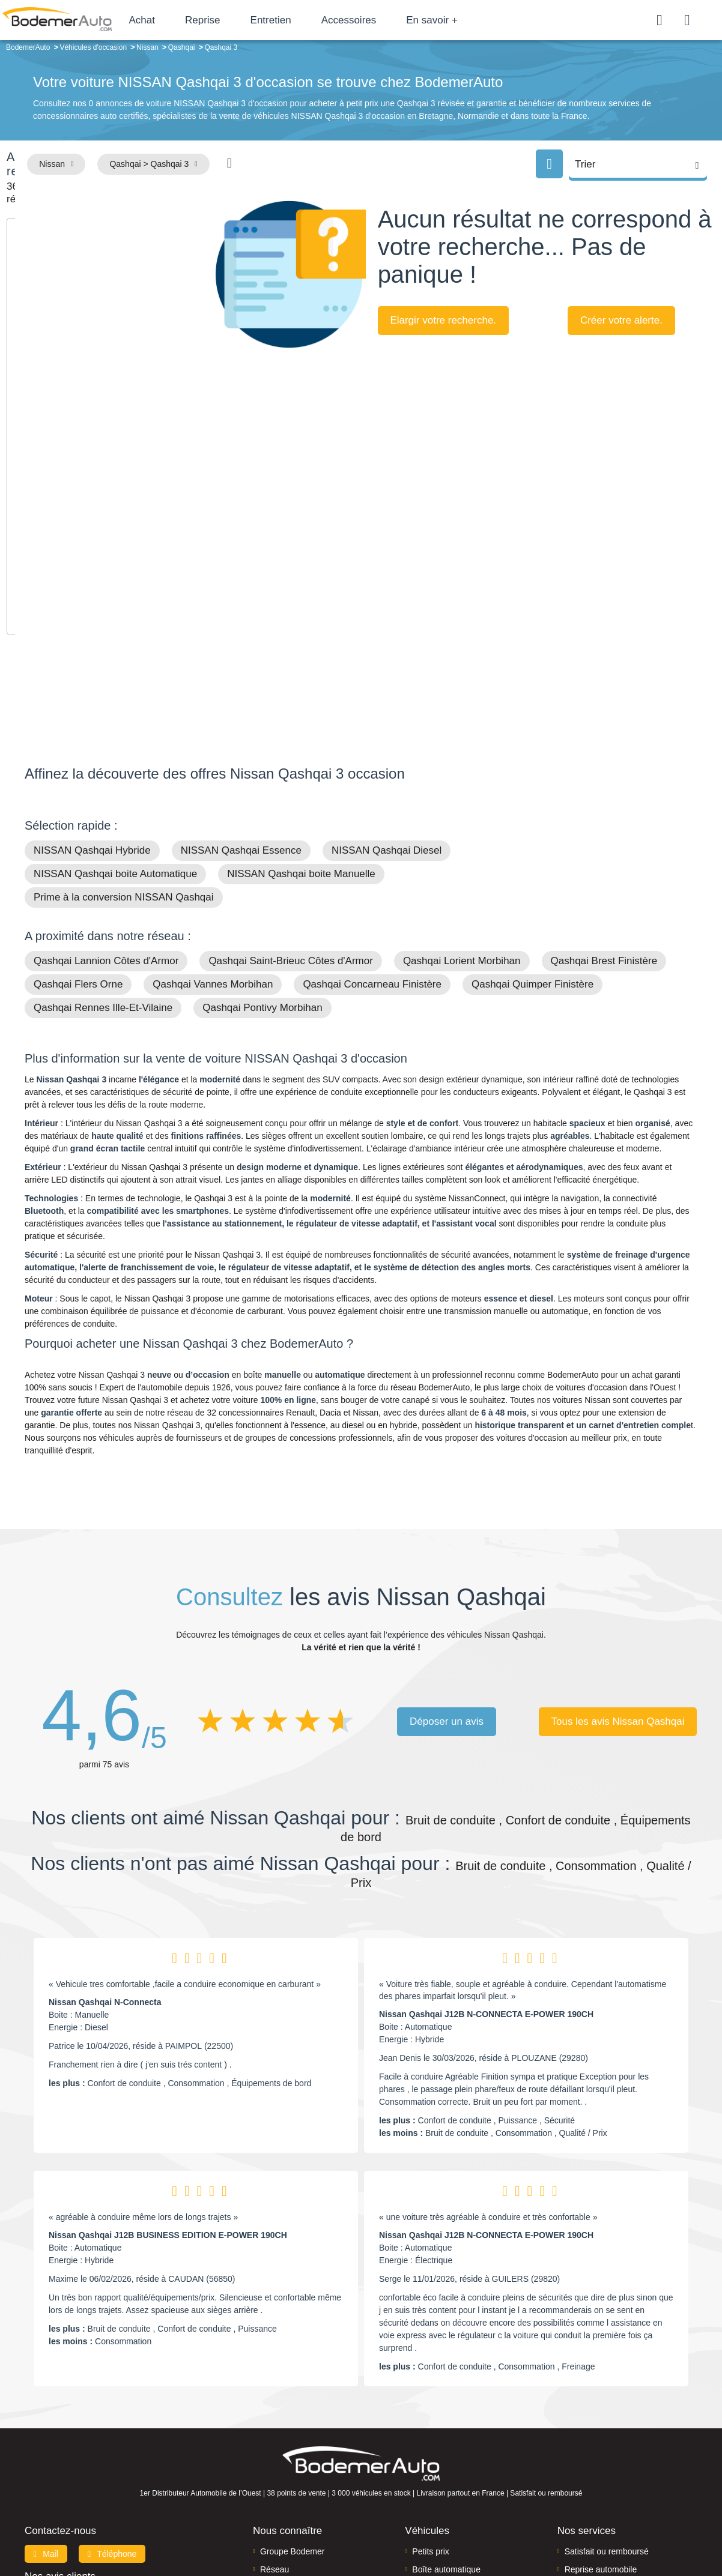  Describe the element at coordinates (326, 20) in the screenshot. I see `Entretien` at that location.